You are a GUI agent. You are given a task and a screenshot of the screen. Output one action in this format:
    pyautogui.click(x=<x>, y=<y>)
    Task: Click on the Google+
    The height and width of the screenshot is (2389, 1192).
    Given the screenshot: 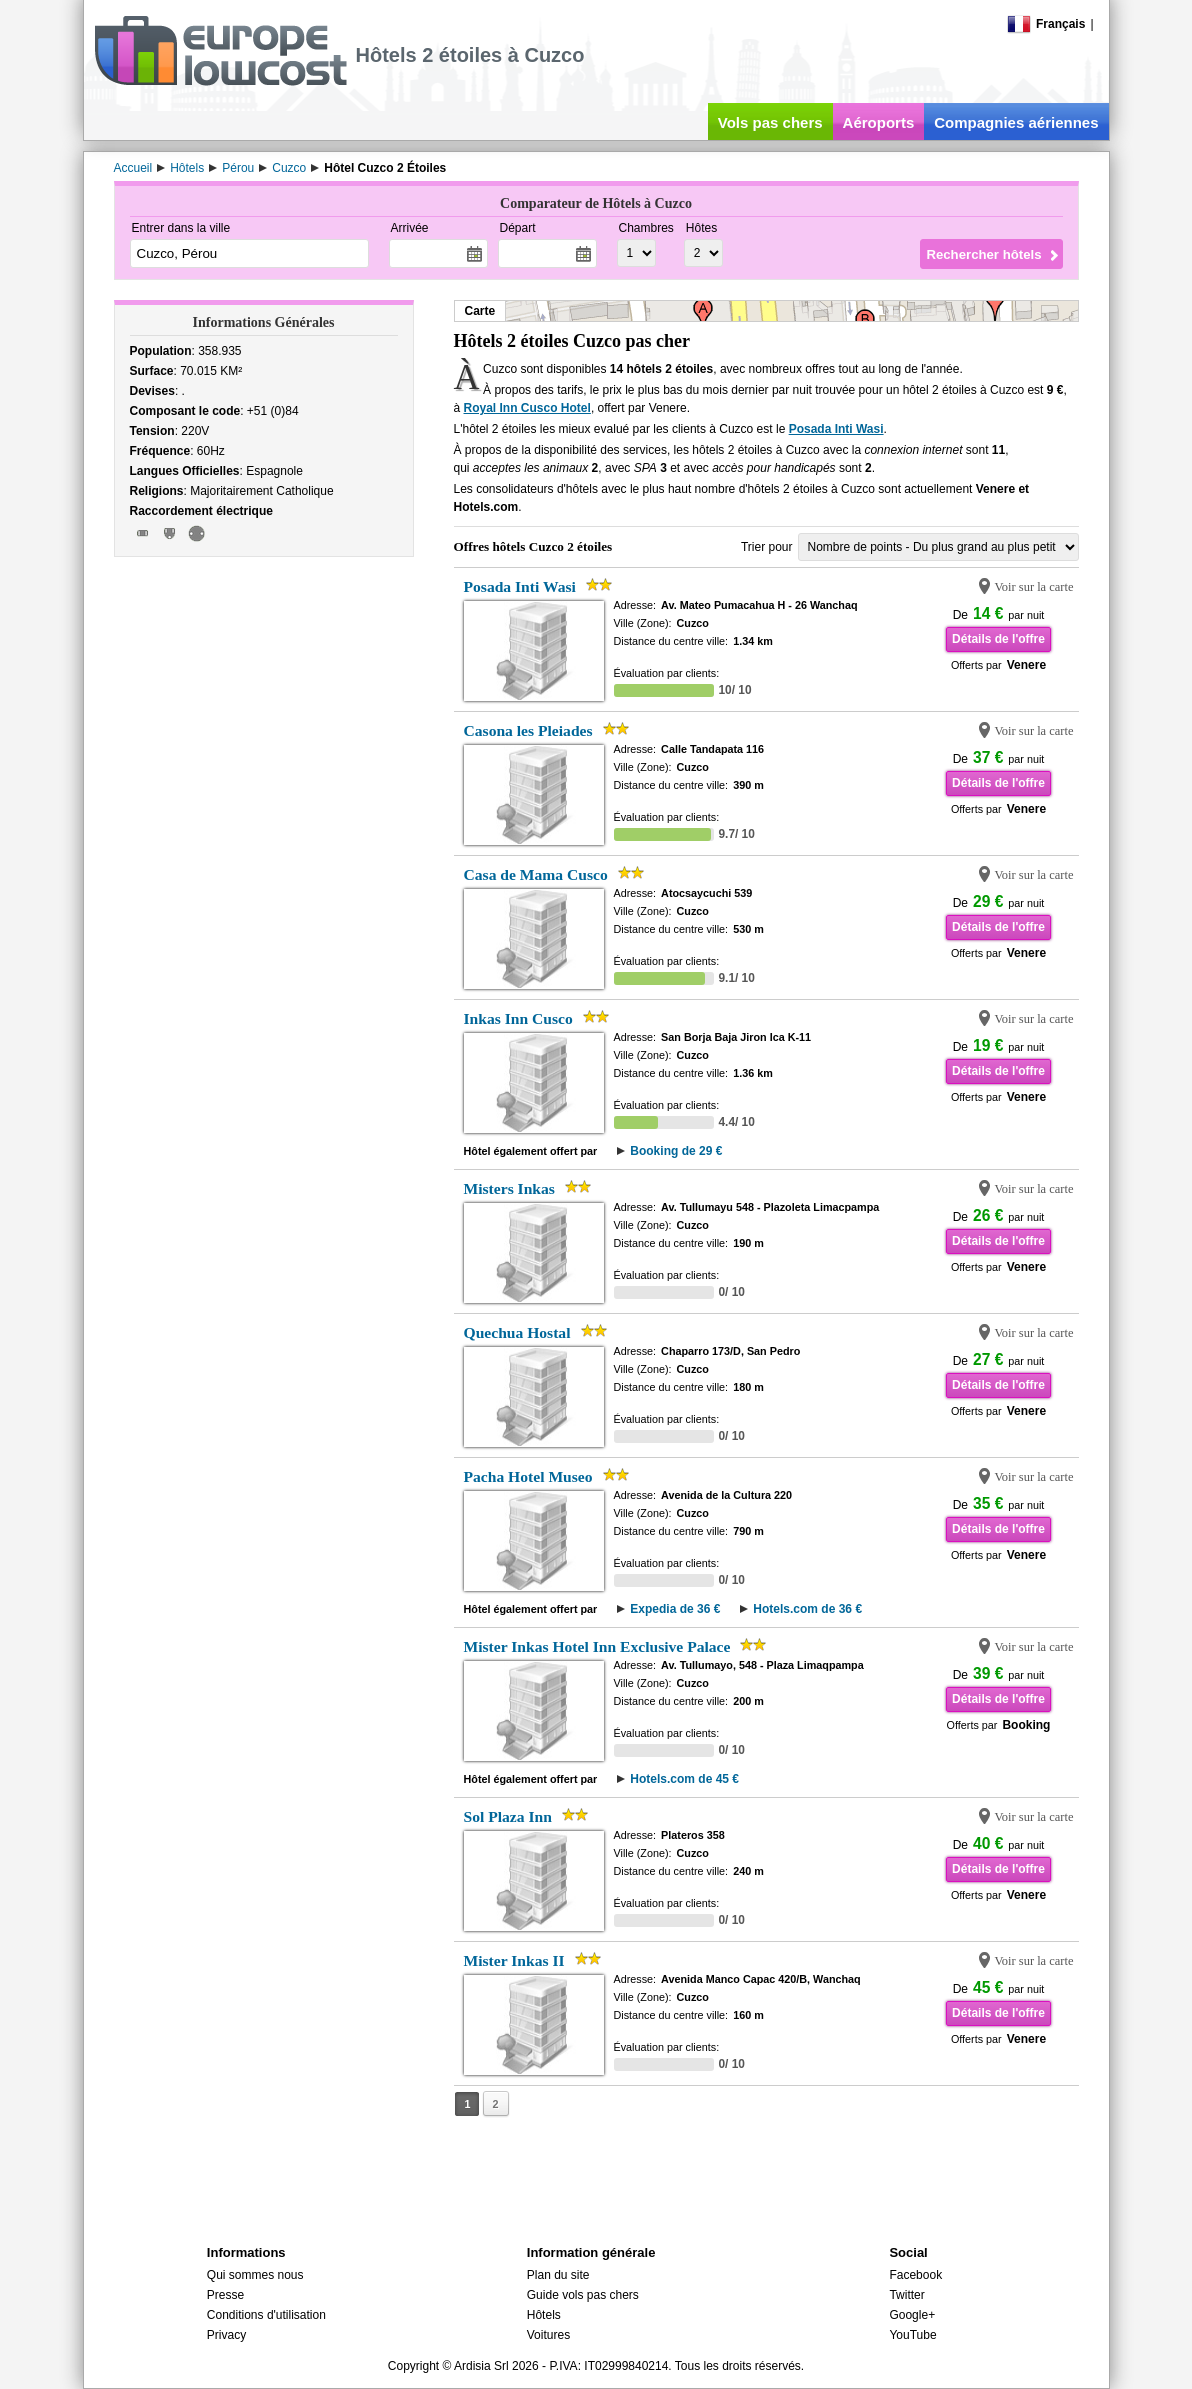 What is the action you would take?
    pyautogui.click(x=912, y=2315)
    